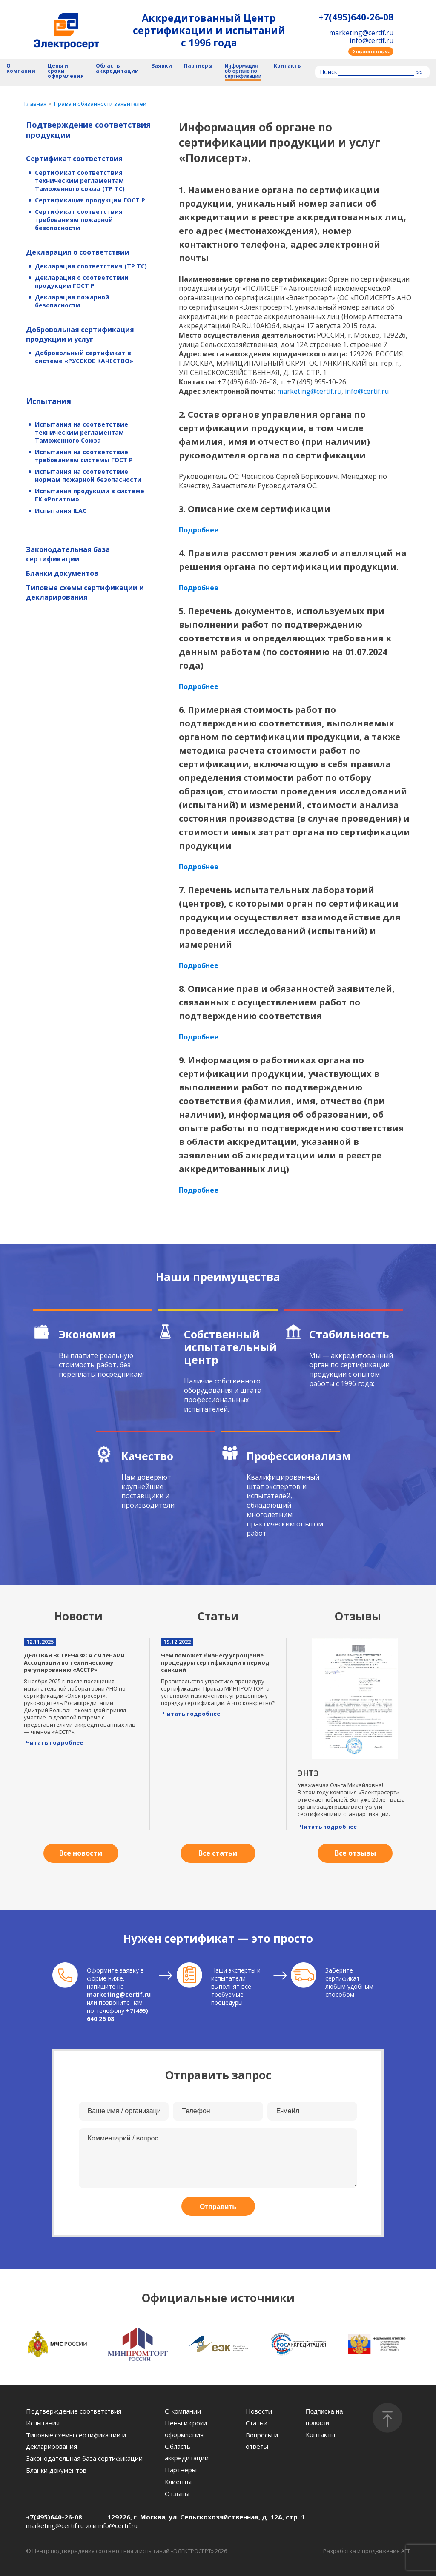 The image size is (436, 2576). What do you see at coordinates (88, 130) in the screenshot?
I see `Подтверждение соответствия продукции` at bounding box center [88, 130].